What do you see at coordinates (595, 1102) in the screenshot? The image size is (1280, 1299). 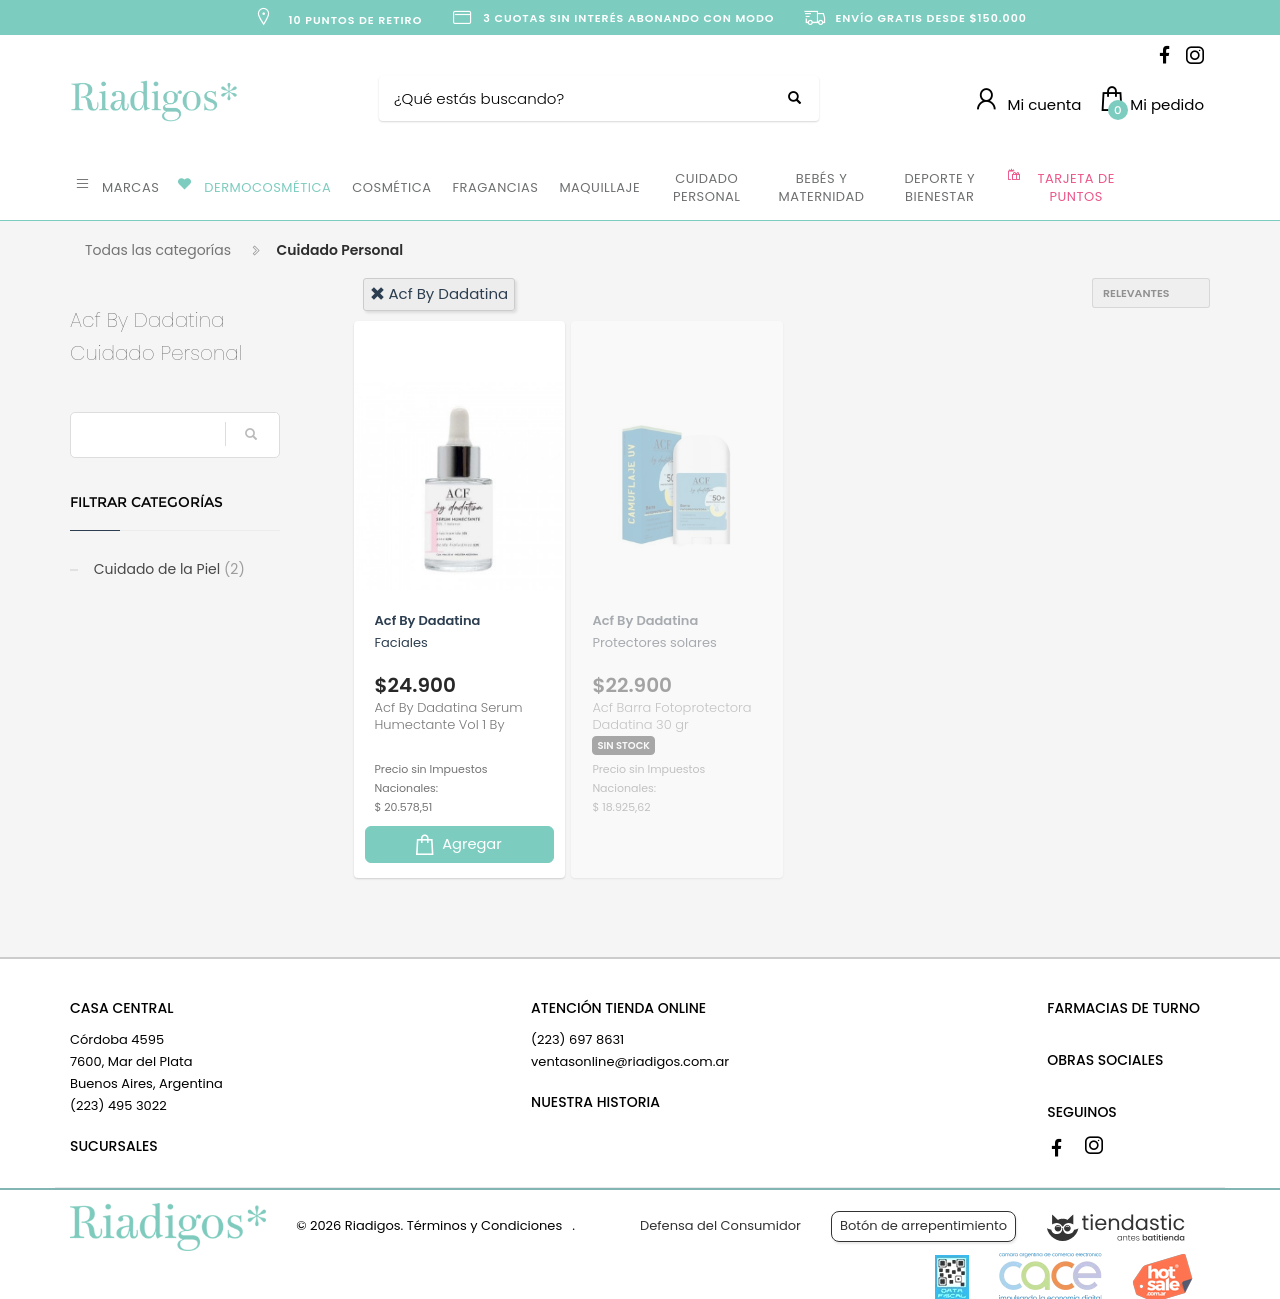 I see `NUESTRA HISTORIA` at bounding box center [595, 1102].